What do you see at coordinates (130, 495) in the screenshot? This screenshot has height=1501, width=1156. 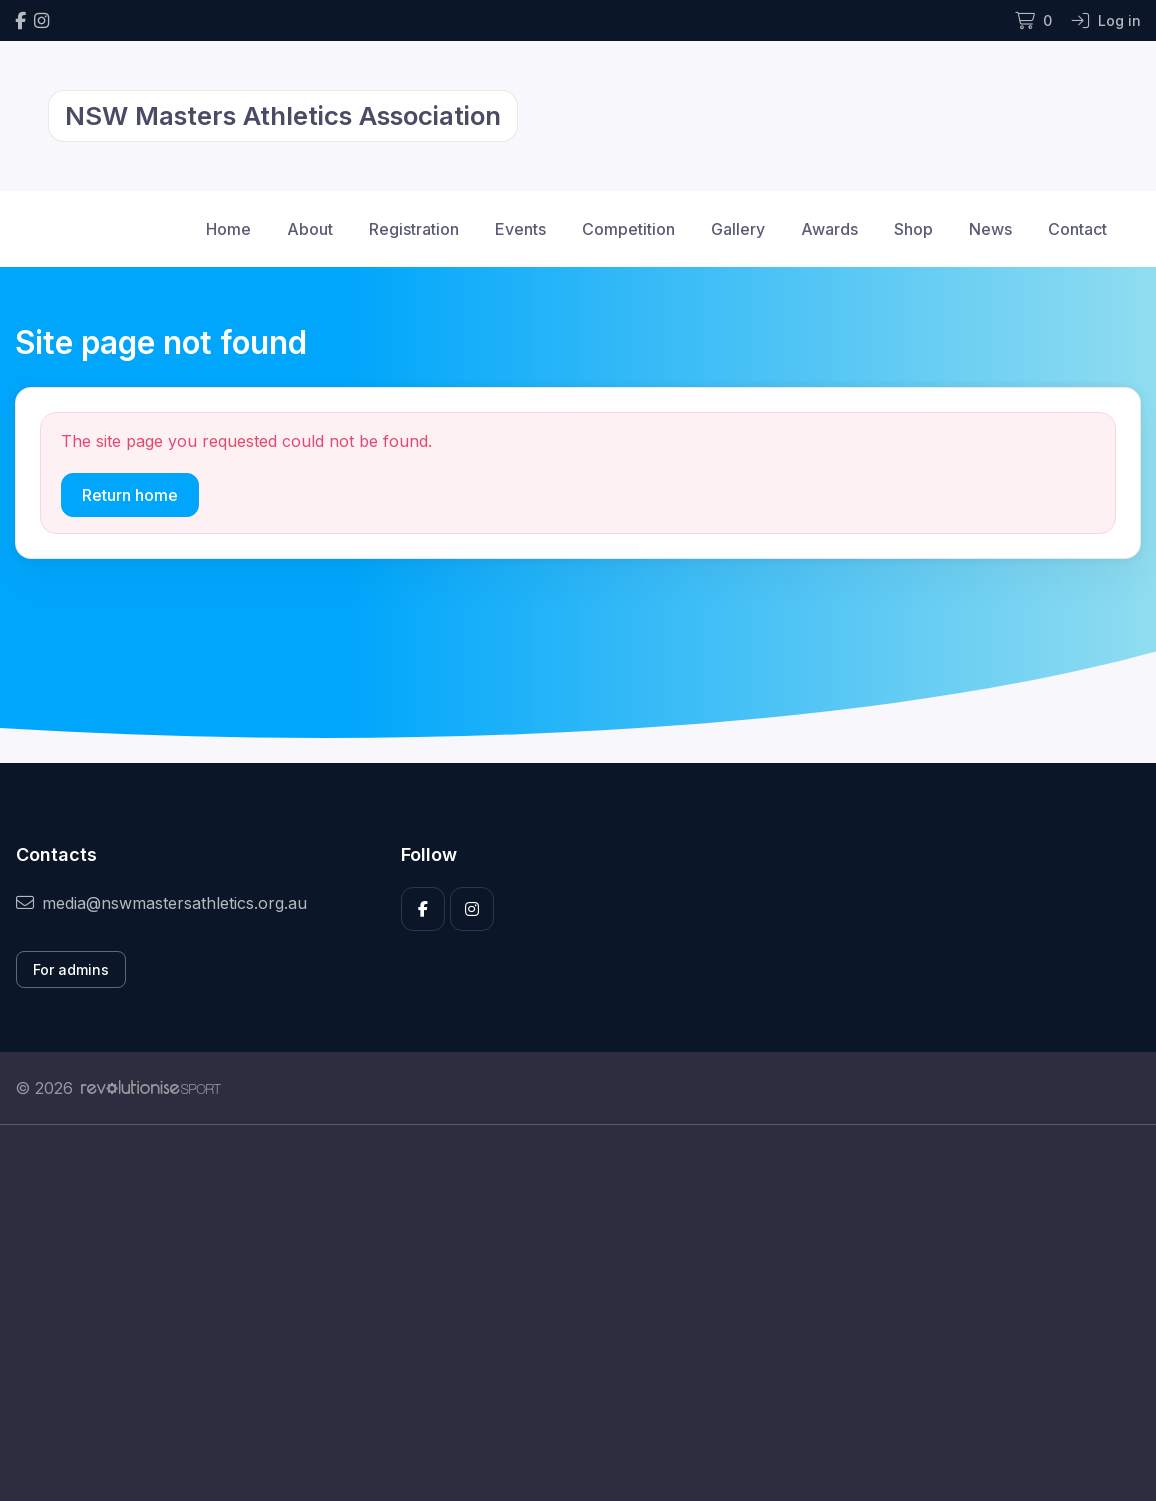 I see `Return home` at bounding box center [130, 495].